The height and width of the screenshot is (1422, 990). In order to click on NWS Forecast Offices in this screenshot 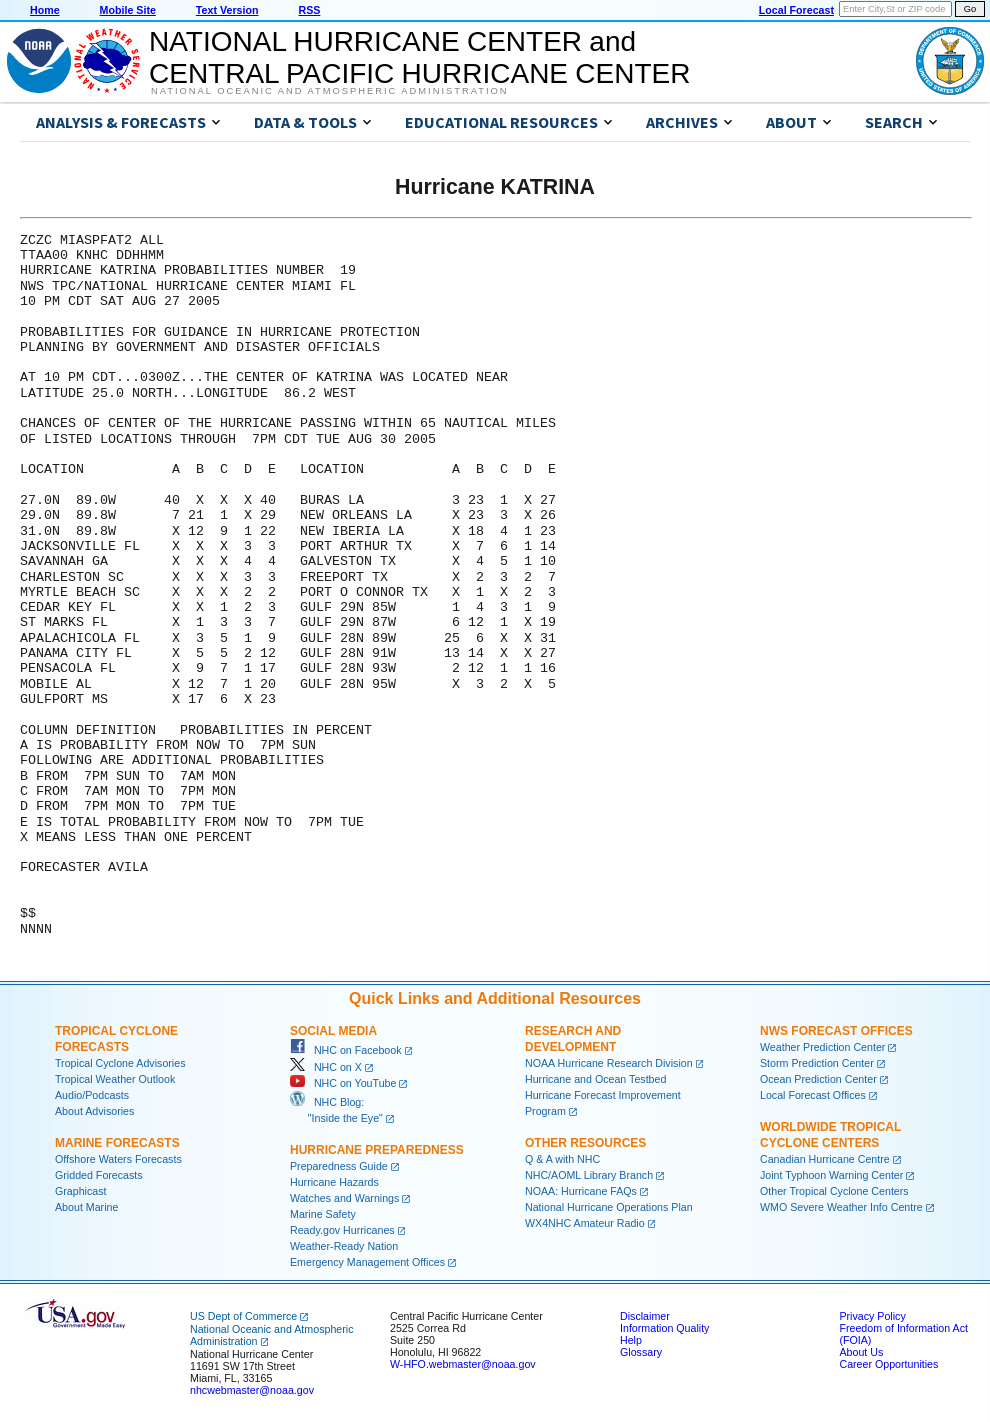, I will do `click(836, 1031)`.